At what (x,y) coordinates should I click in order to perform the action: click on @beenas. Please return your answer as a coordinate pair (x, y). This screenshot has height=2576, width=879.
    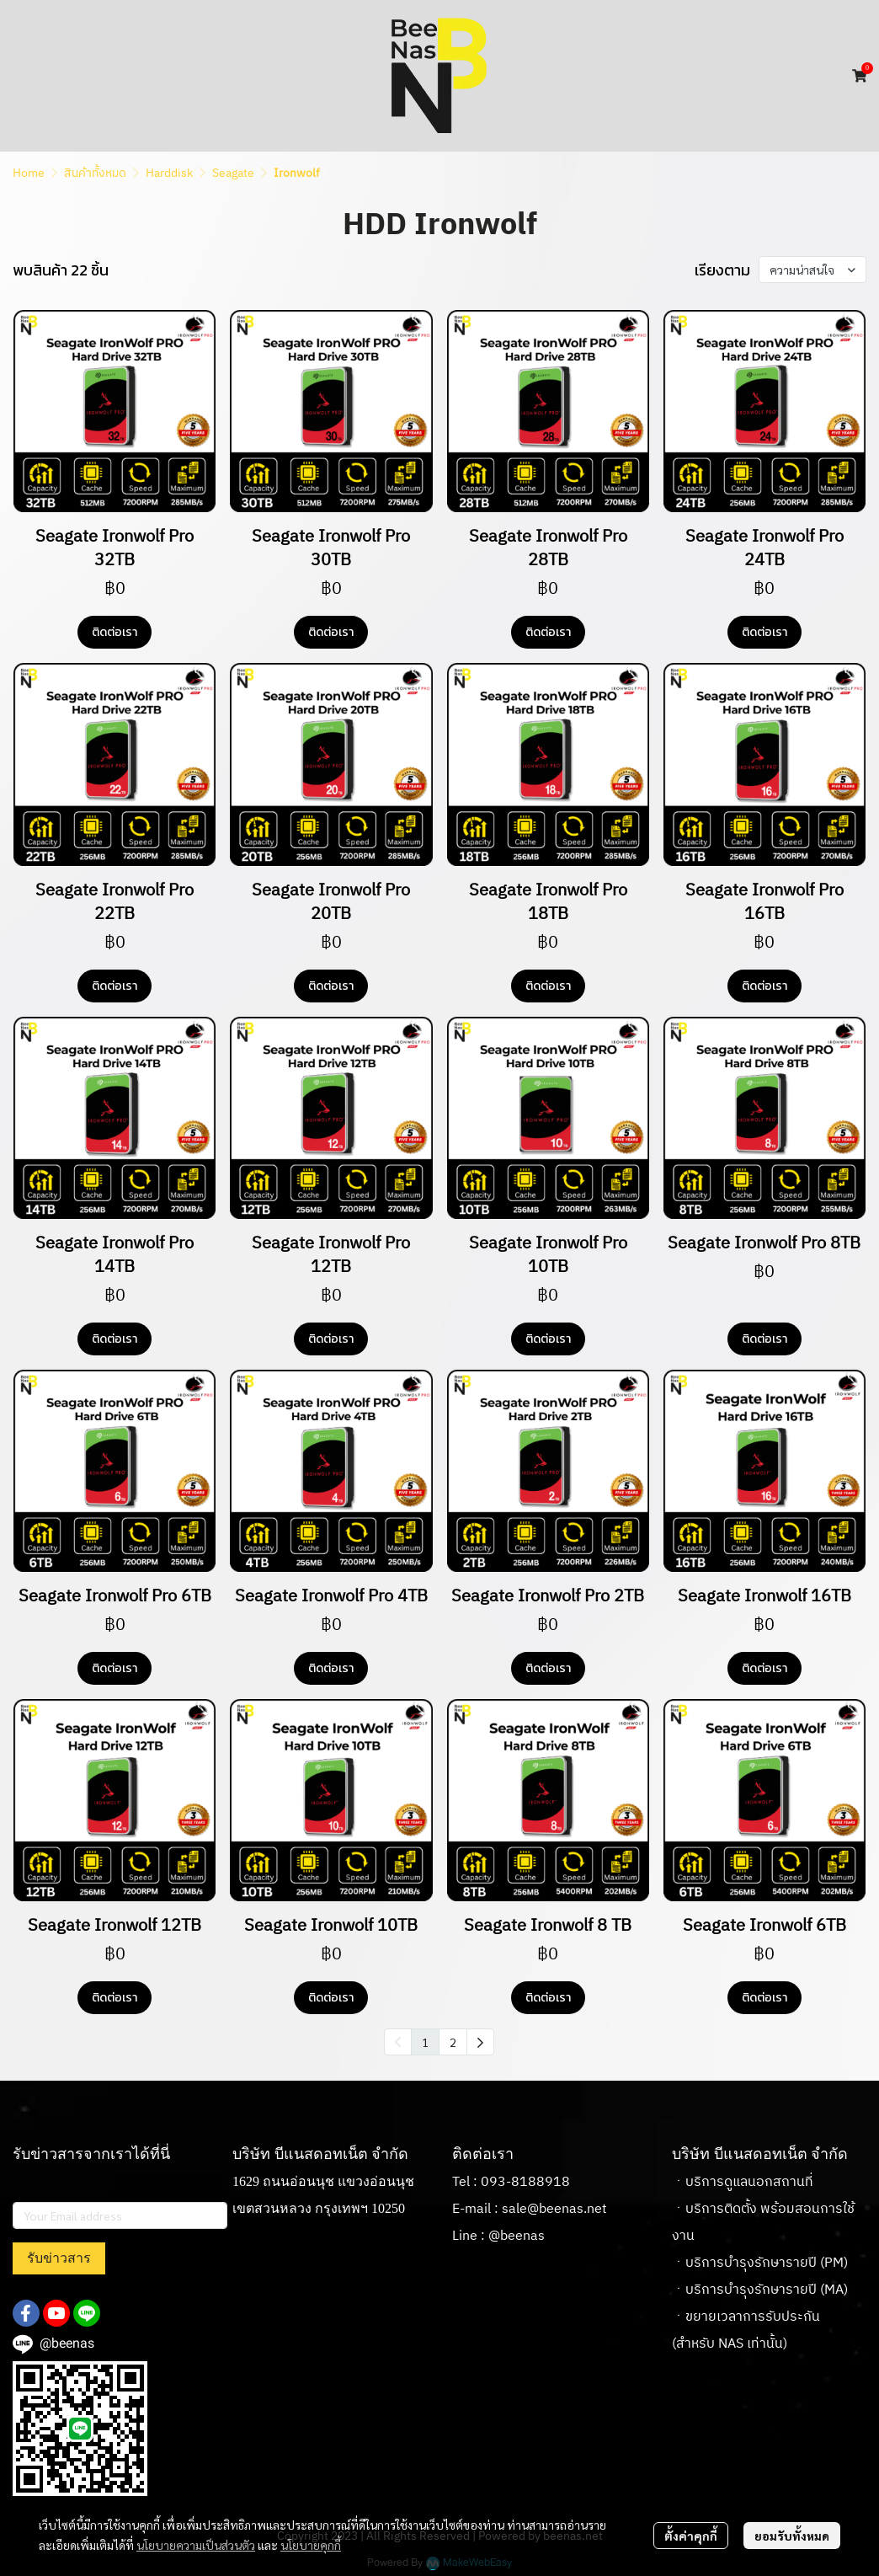
    Looking at the image, I should click on (516, 2236).